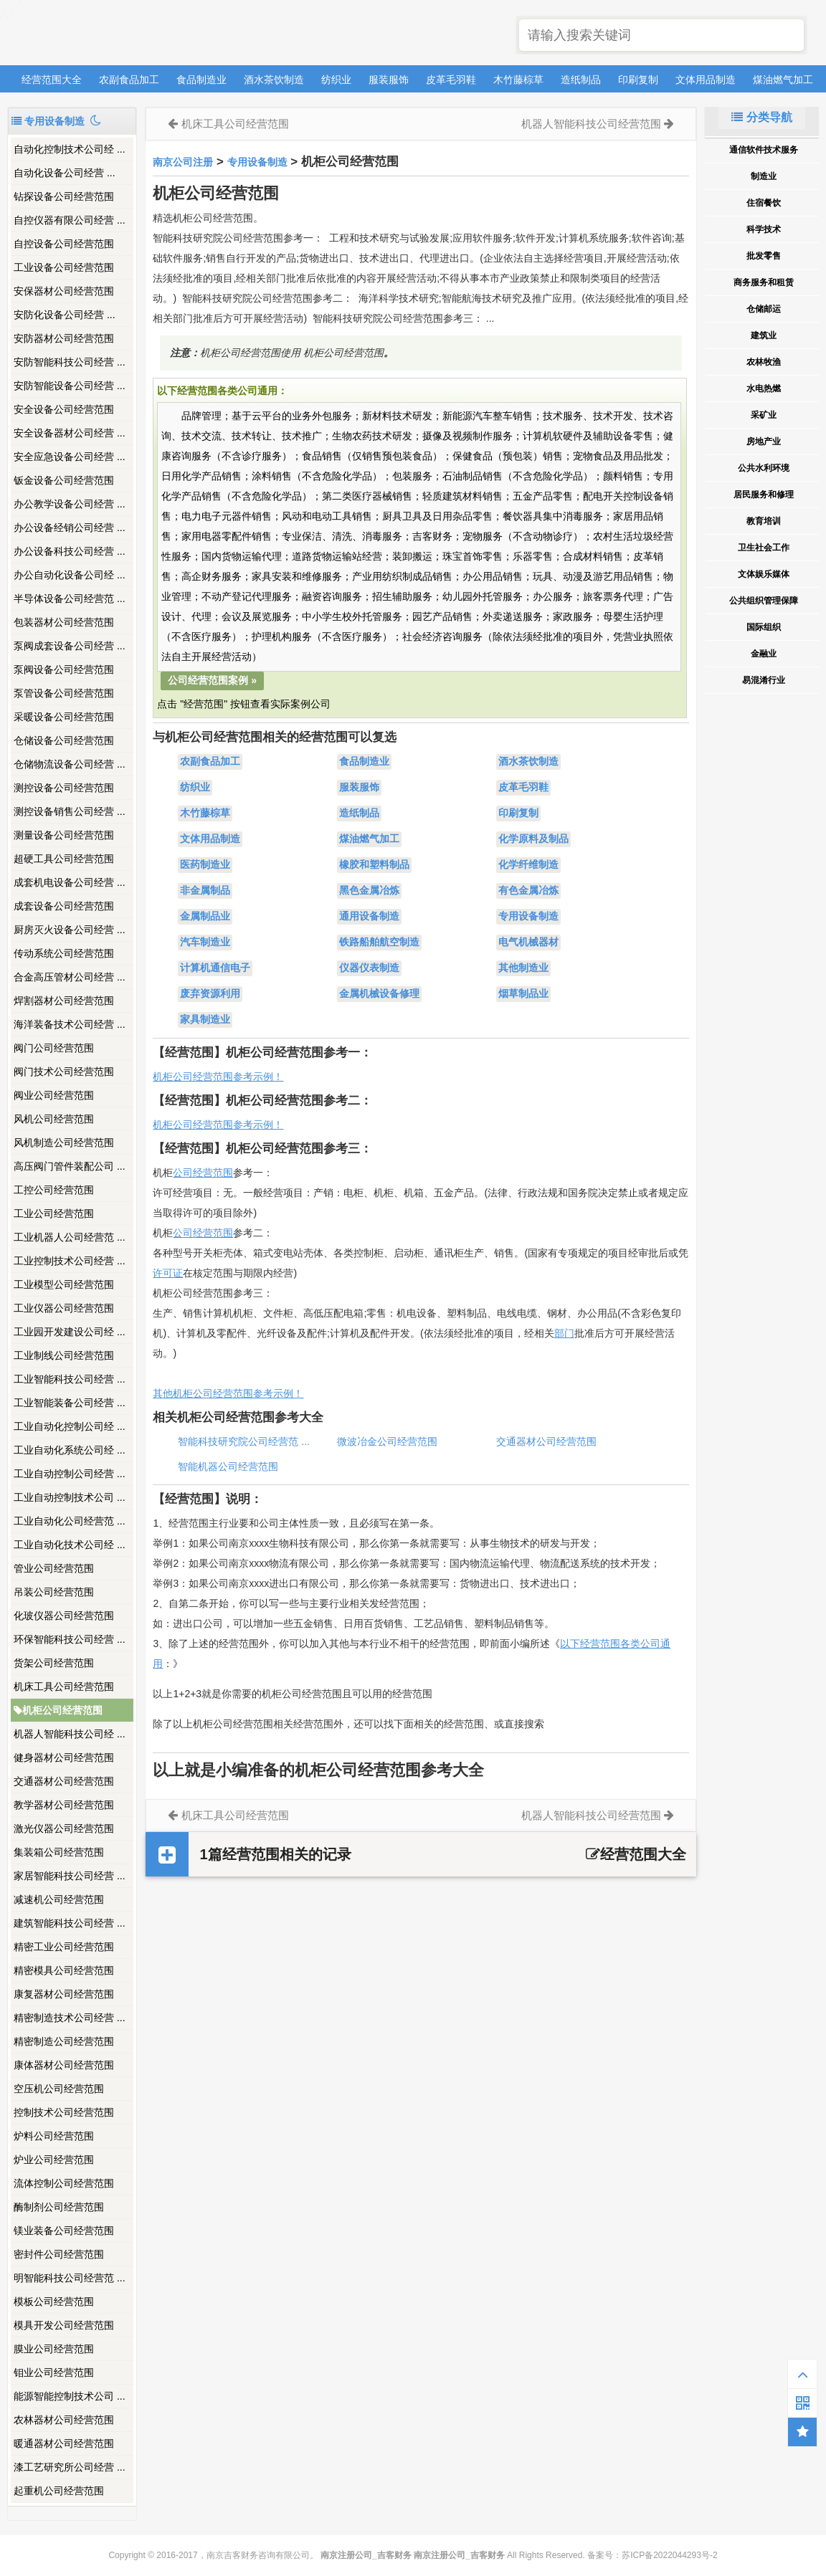 The image size is (826, 2576). Describe the element at coordinates (183, 1233) in the screenshot. I see `公司` at that location.